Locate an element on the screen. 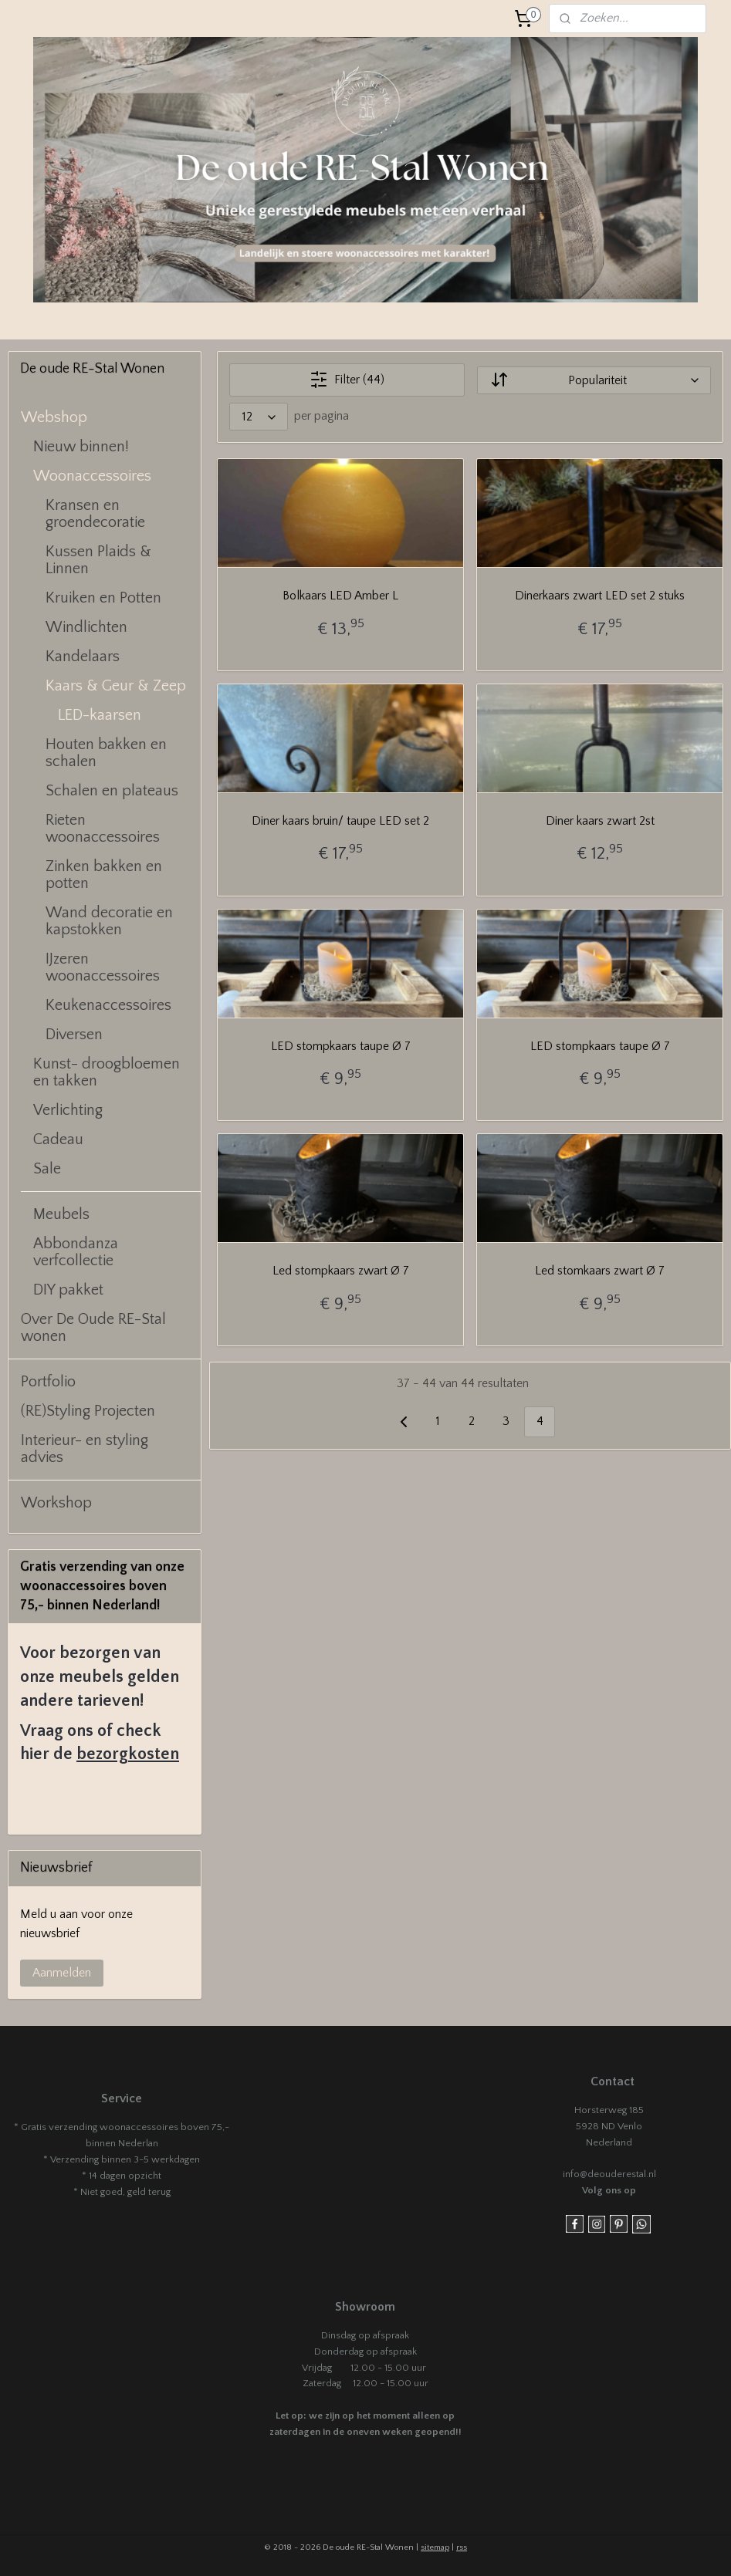  Houten bakken en schalen is located at coordinates (106, 753).